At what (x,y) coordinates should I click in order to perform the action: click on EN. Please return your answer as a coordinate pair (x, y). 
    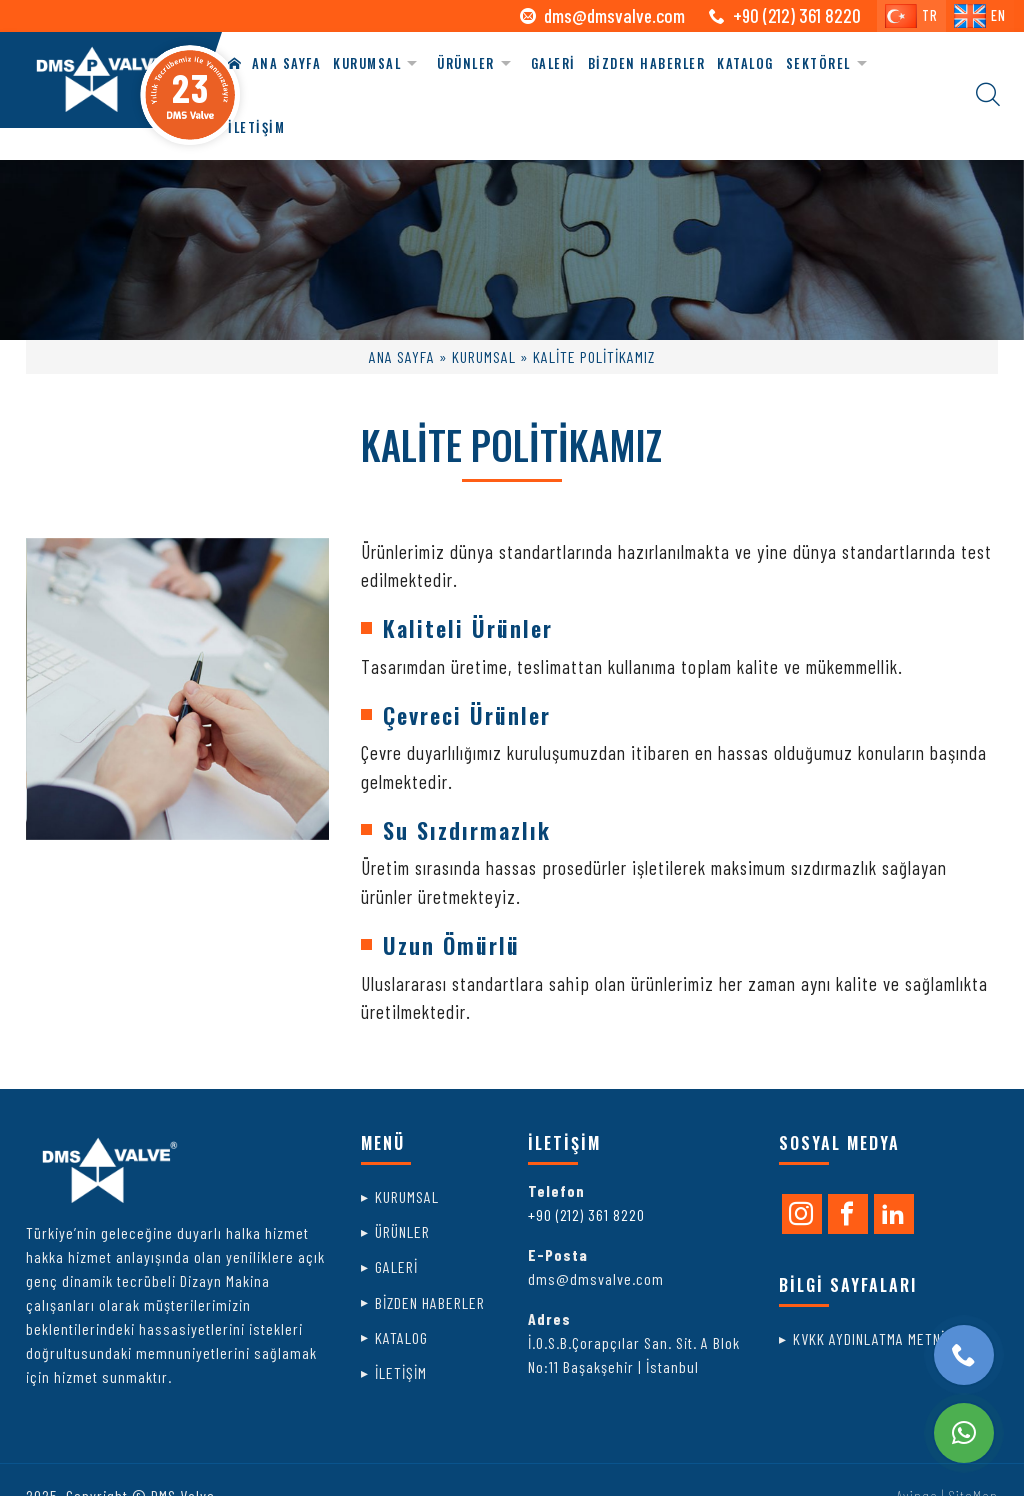
    Looking at the image, I should click on (980, 16).